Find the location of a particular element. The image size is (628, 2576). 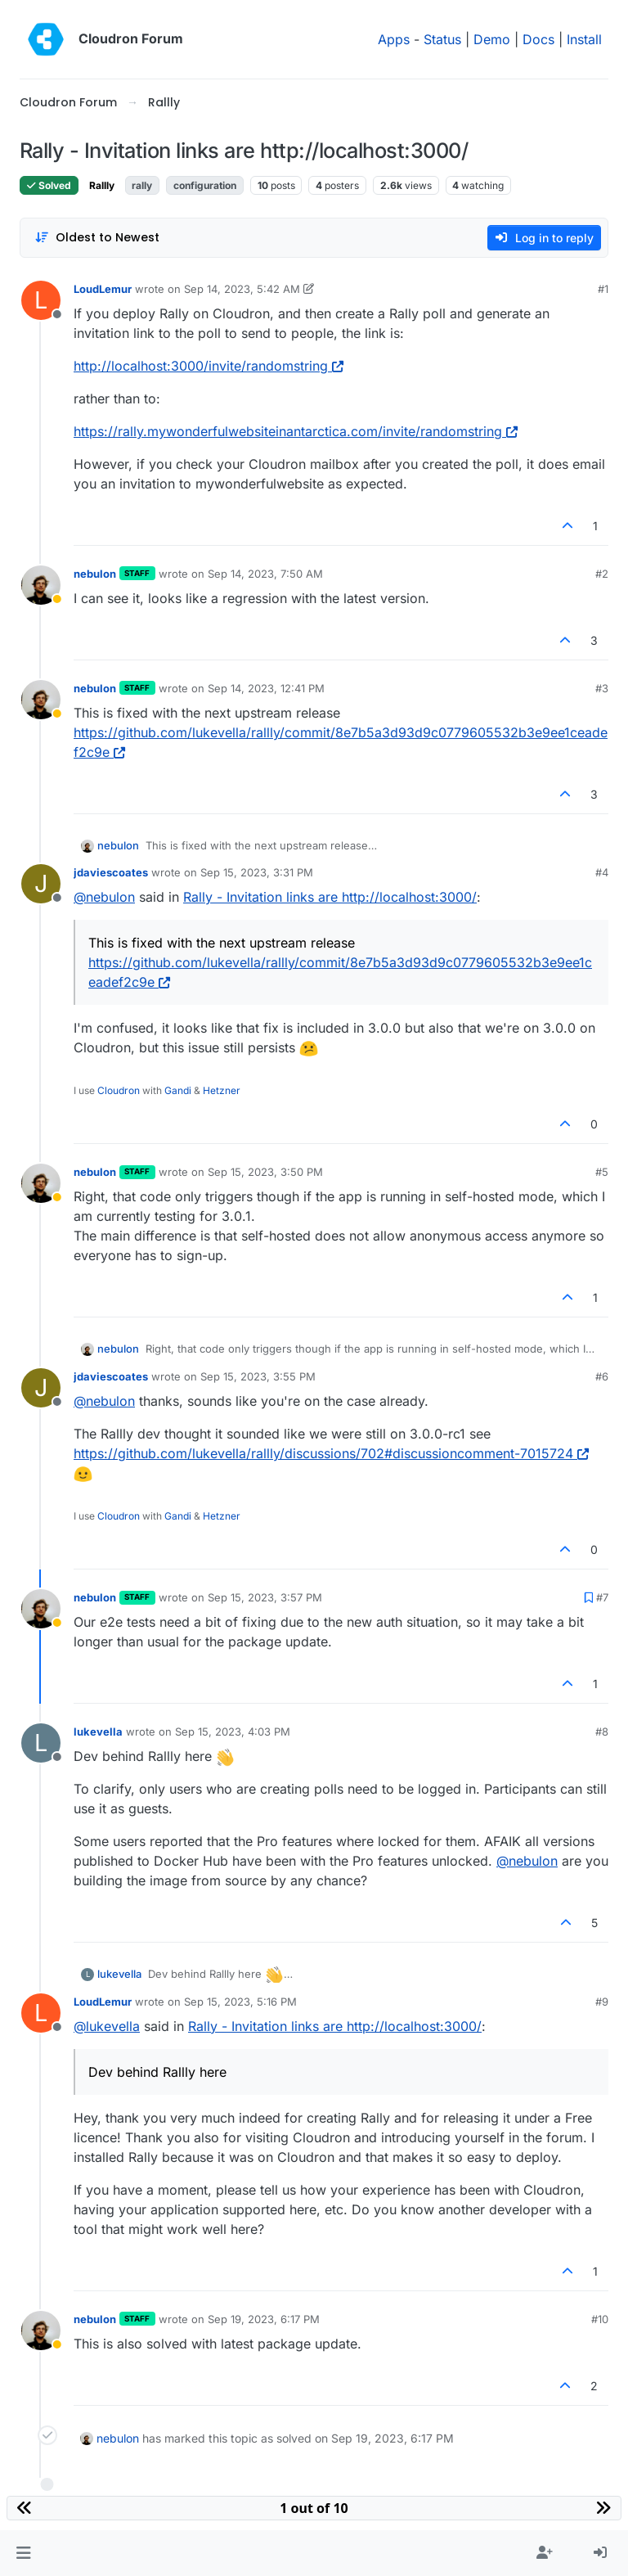

#4 is located at coordinates (601, 872).